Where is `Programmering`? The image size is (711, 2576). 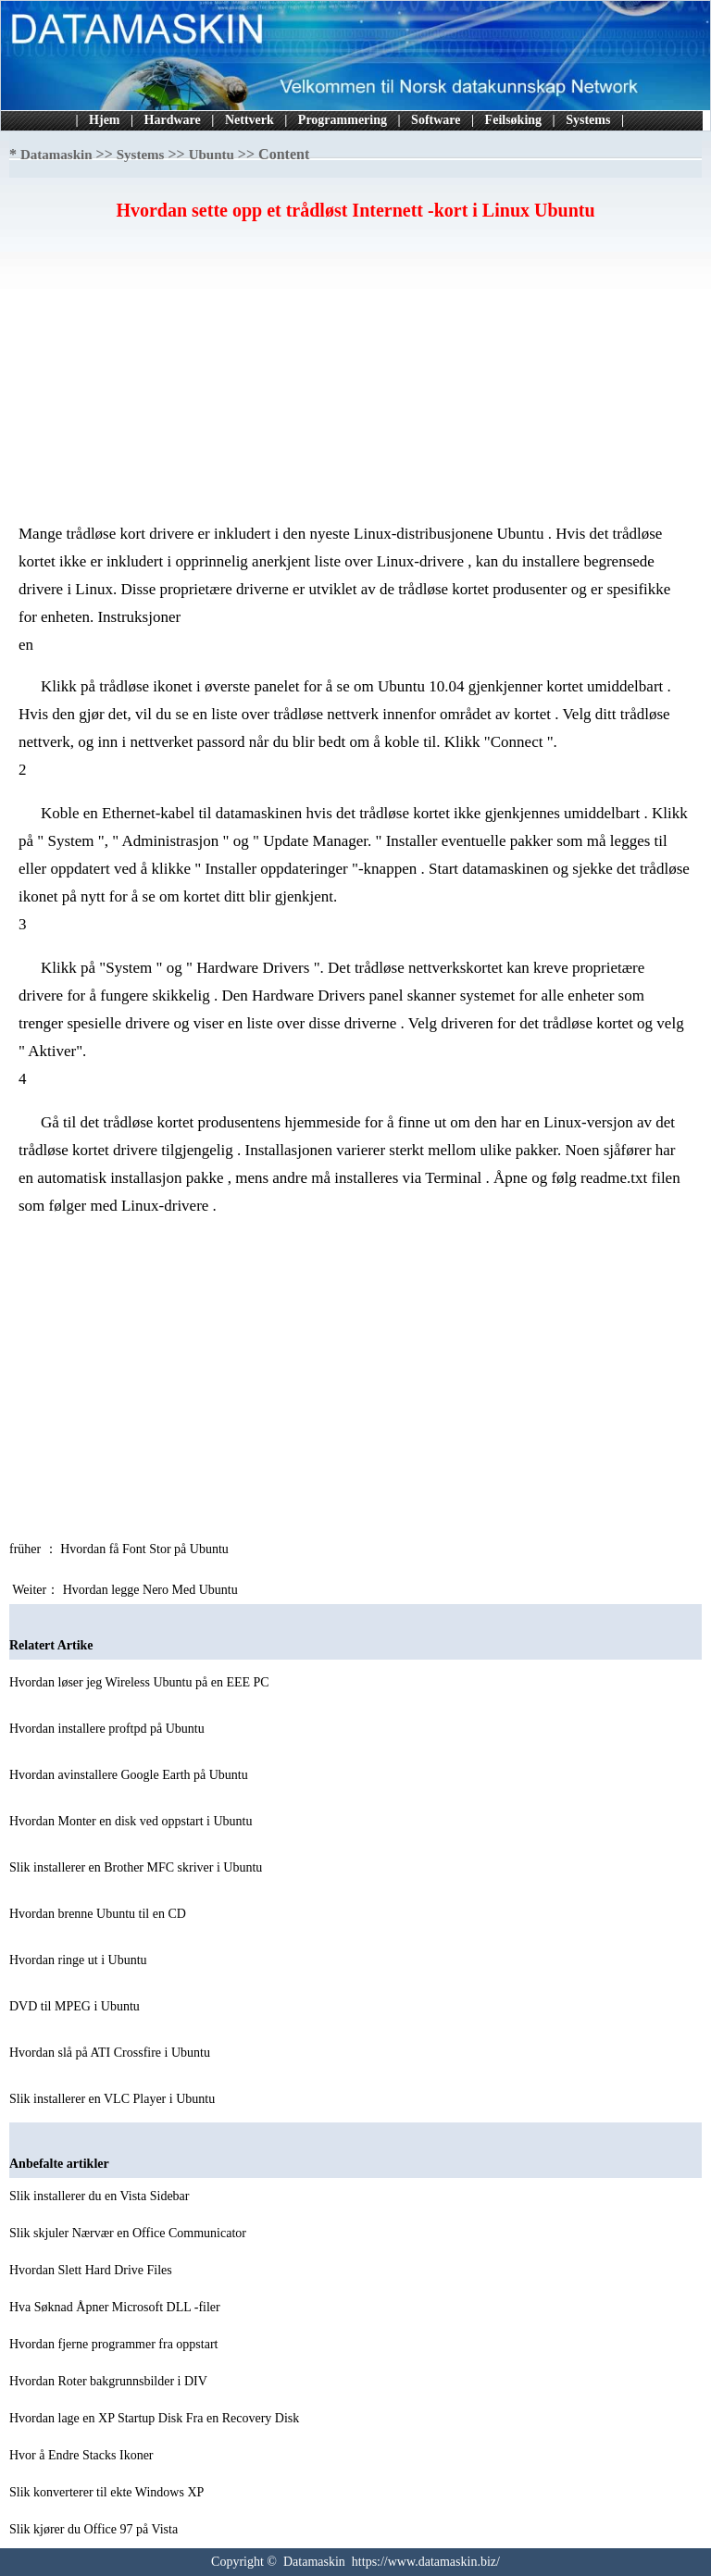
Programmering is located at coordinates (342, 120).